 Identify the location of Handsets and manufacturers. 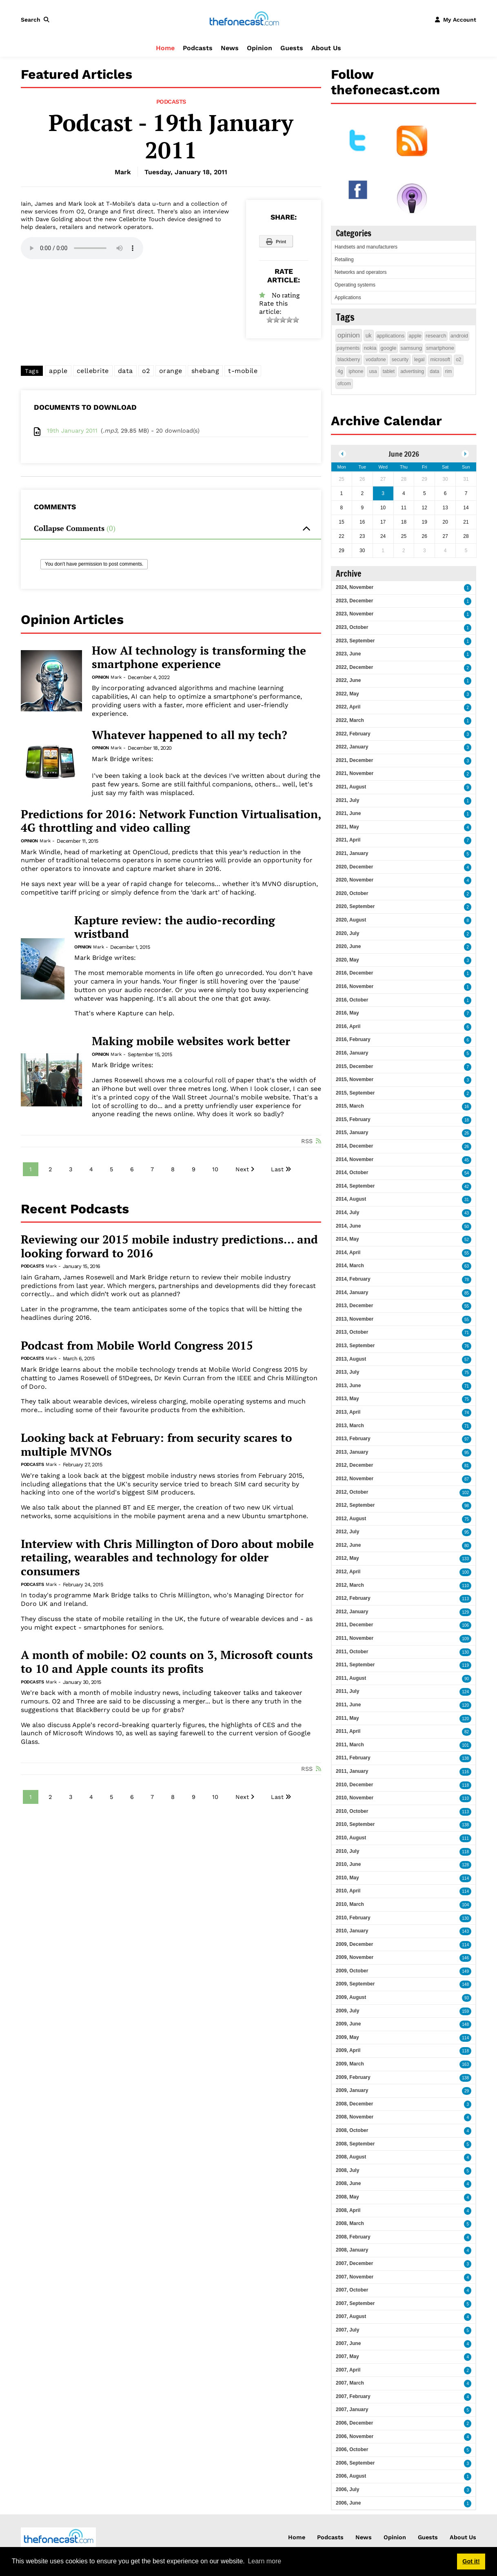
(366, 247).